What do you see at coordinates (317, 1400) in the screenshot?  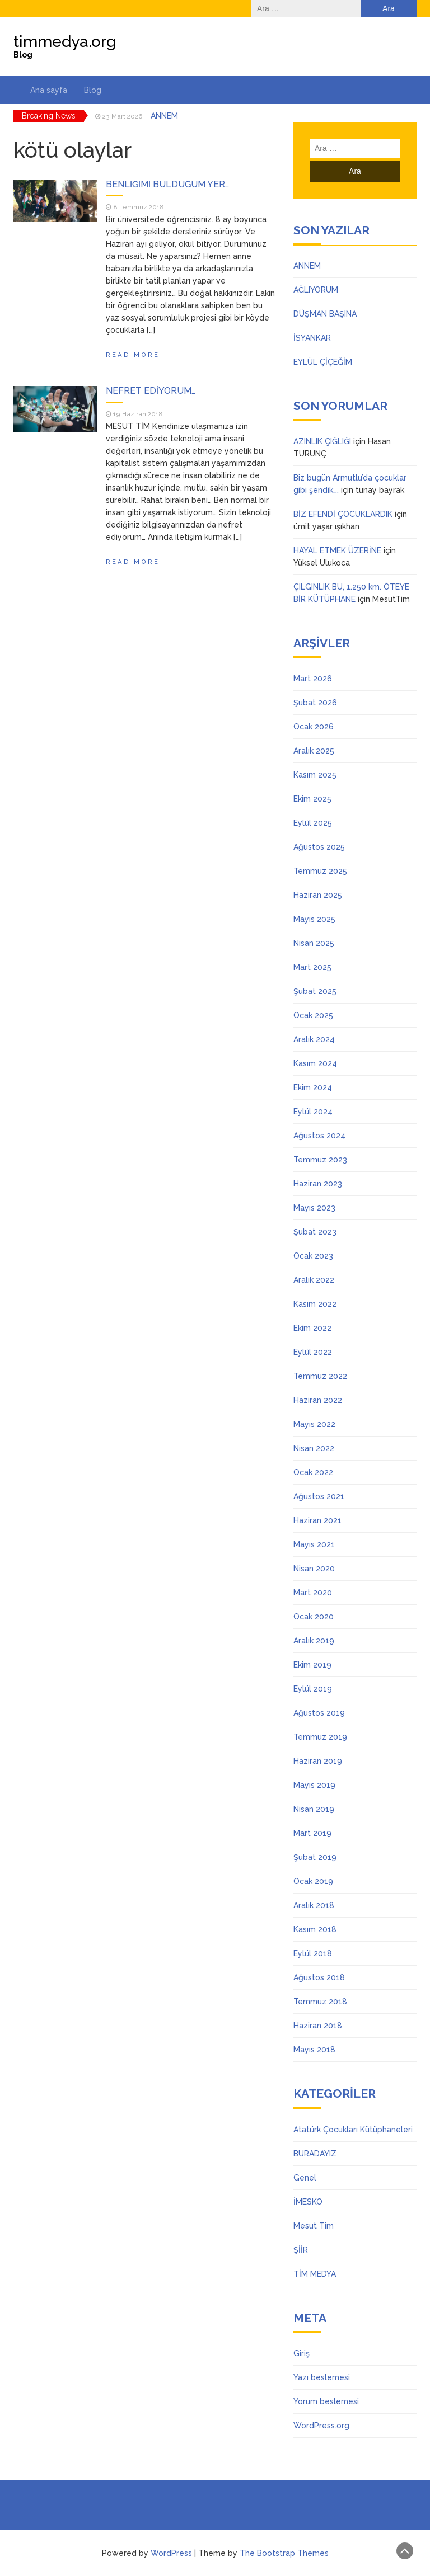 I see `Haziran 2022` at bounding box center [317, 1400].